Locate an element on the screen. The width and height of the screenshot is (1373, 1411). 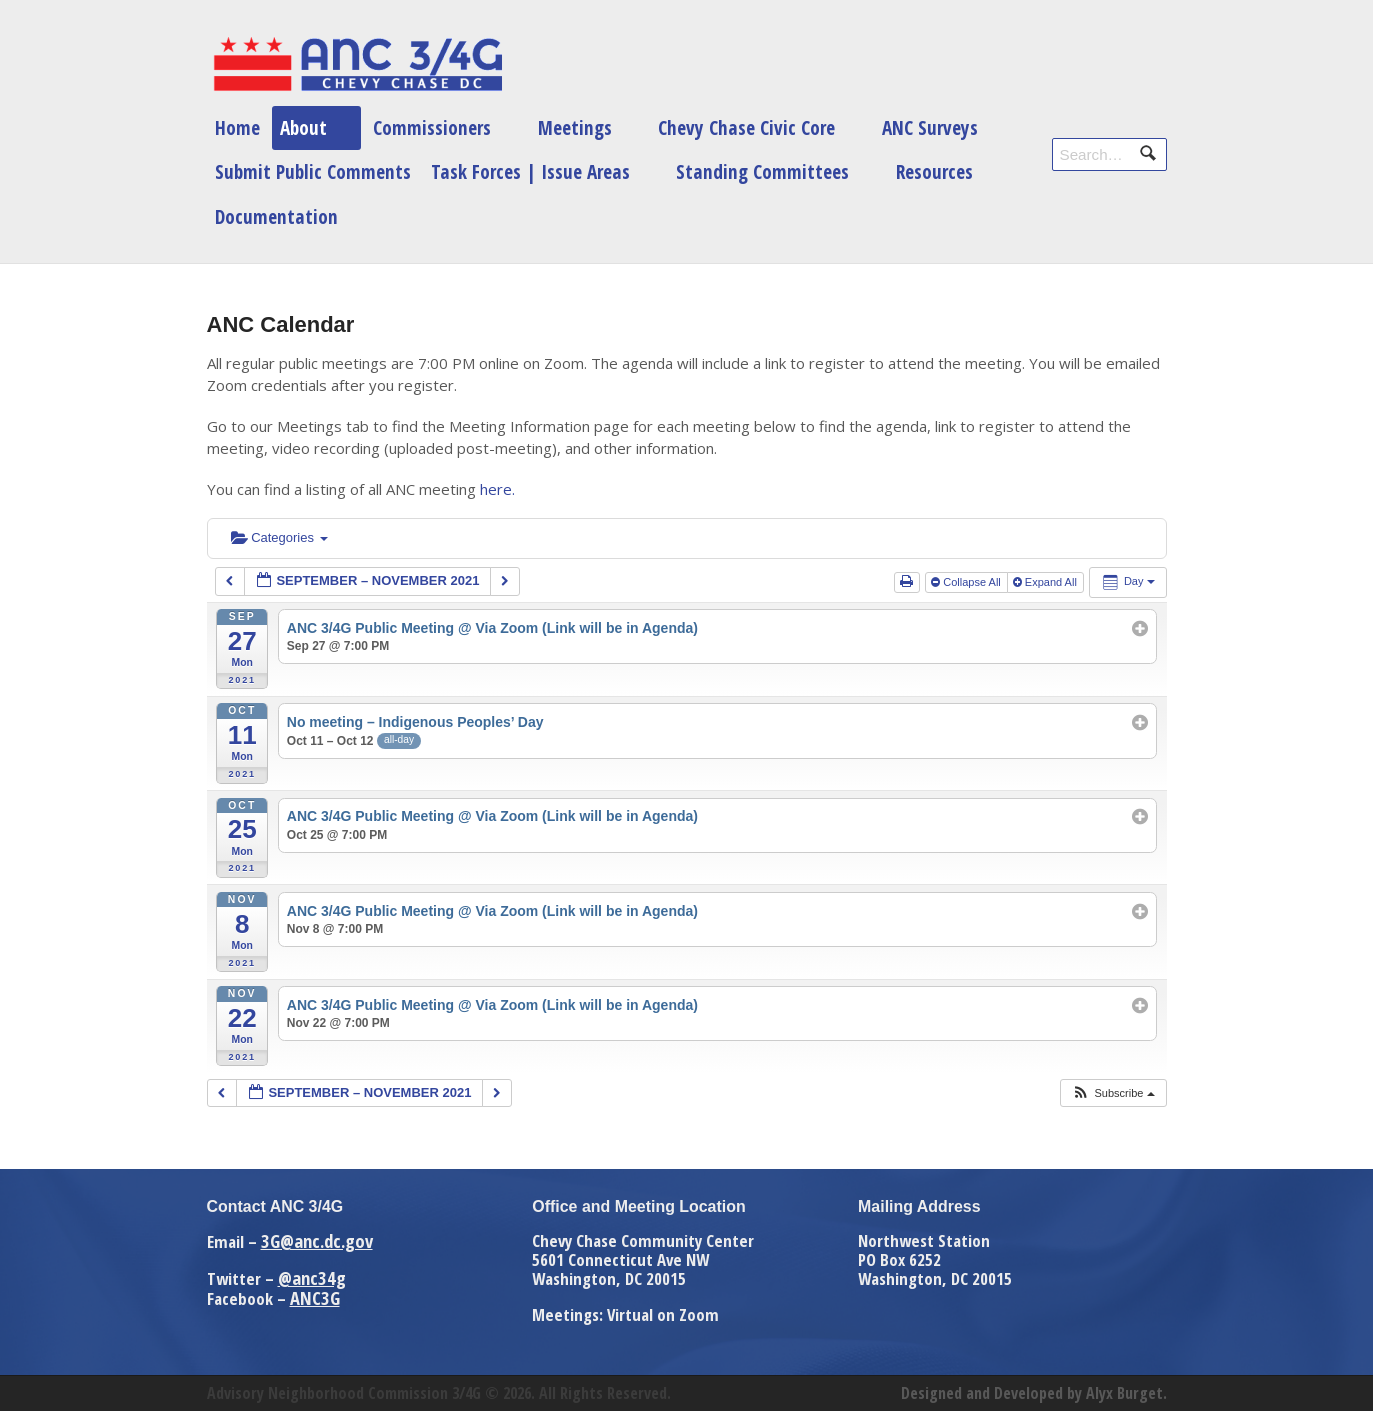
Categories is located at coordinates (279, 537).